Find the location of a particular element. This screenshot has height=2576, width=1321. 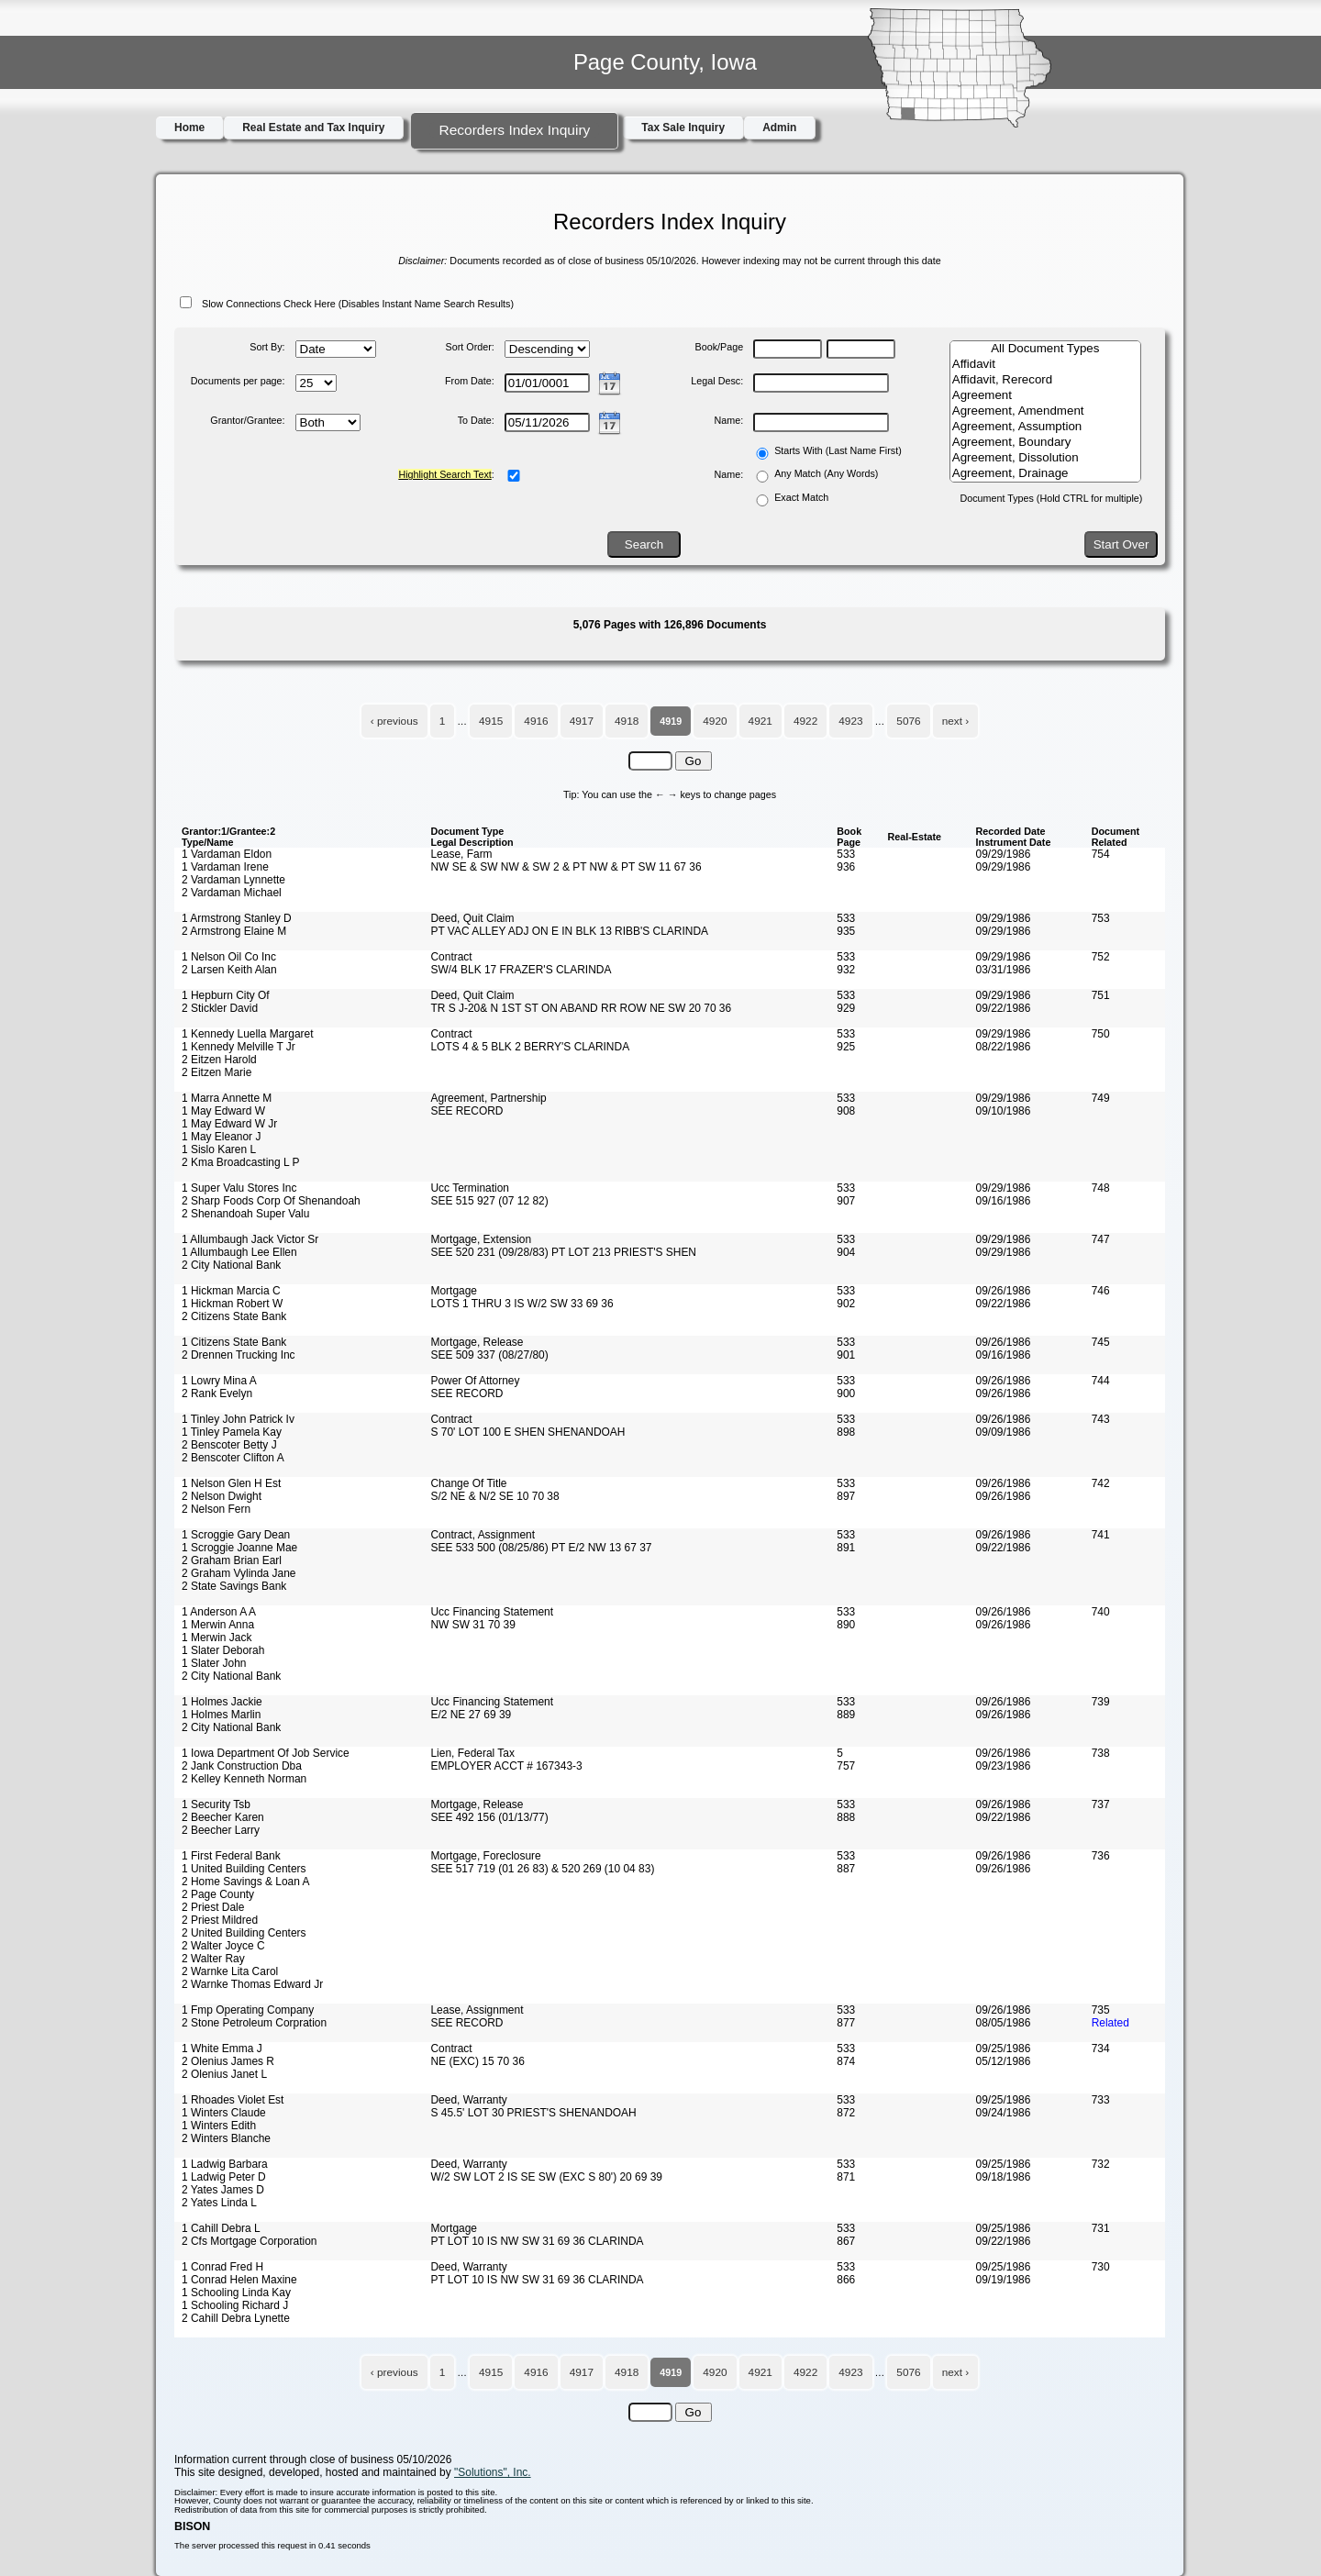

2 Nelson Dwight is located at coordinates (221, 1496).